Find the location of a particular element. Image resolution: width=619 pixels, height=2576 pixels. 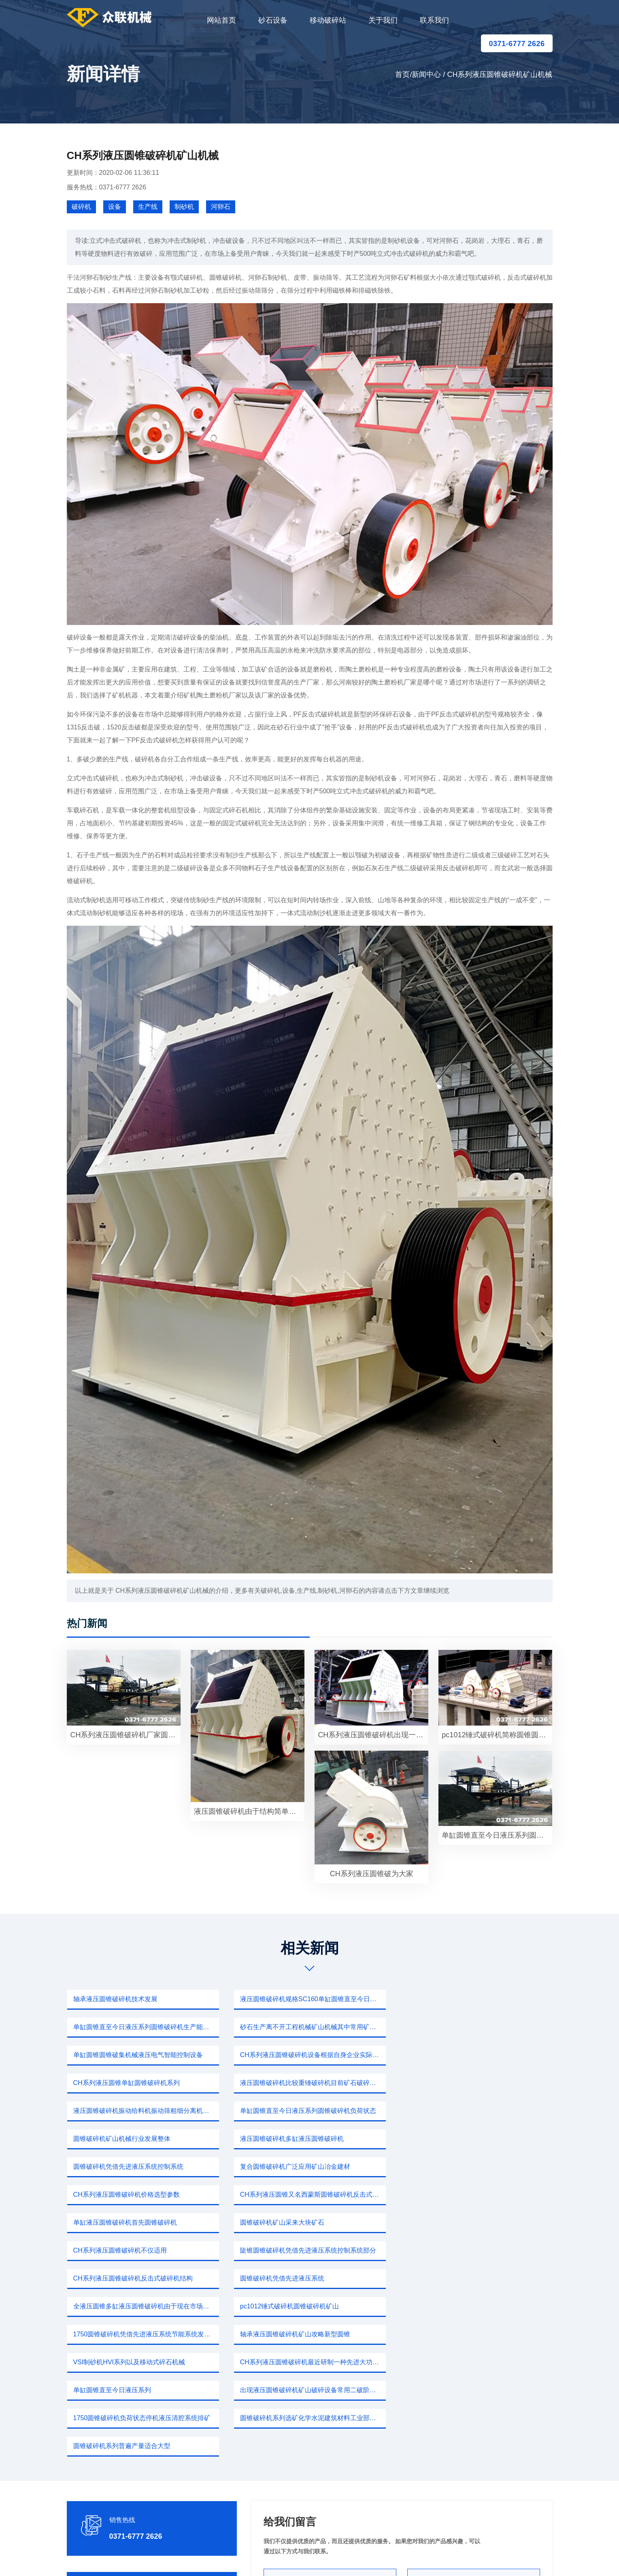

单缸圆锥直至今日液压系列圆锥破碎机代替二段 is located at coordinates (497, 1835).